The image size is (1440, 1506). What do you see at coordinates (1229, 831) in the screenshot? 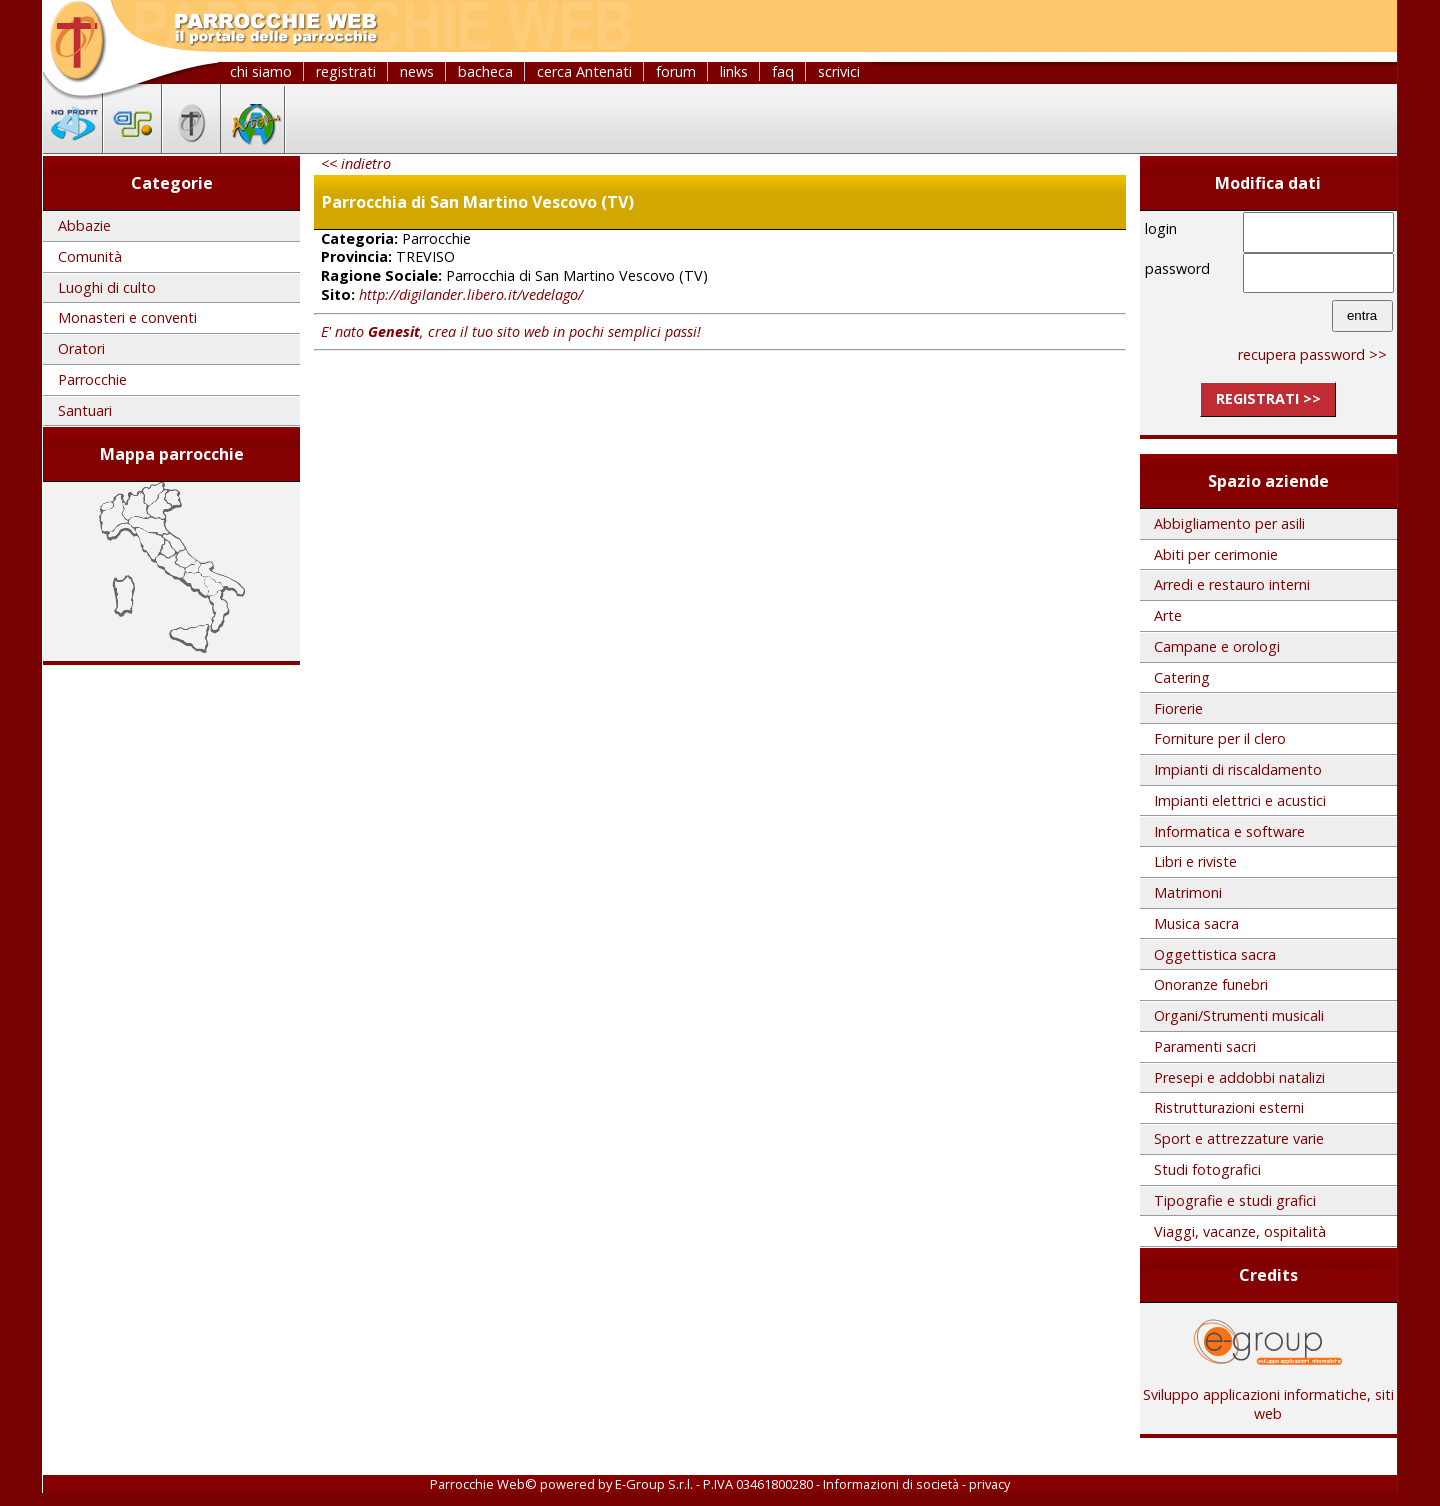
I see `Informatica e software` at bounding box center [1229, 831].